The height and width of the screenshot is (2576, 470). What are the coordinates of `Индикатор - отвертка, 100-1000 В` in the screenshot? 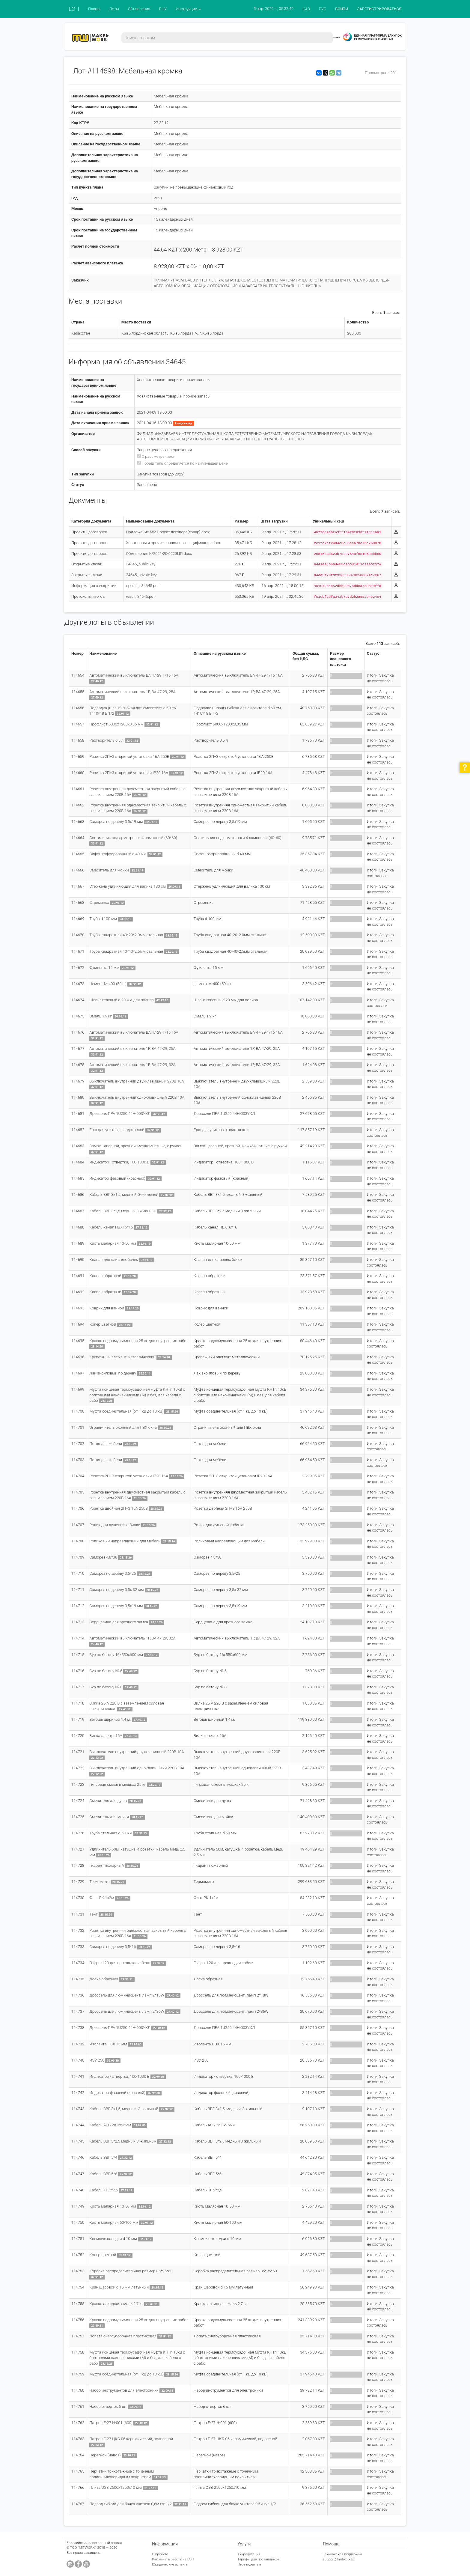 It's located at (119, 1162).